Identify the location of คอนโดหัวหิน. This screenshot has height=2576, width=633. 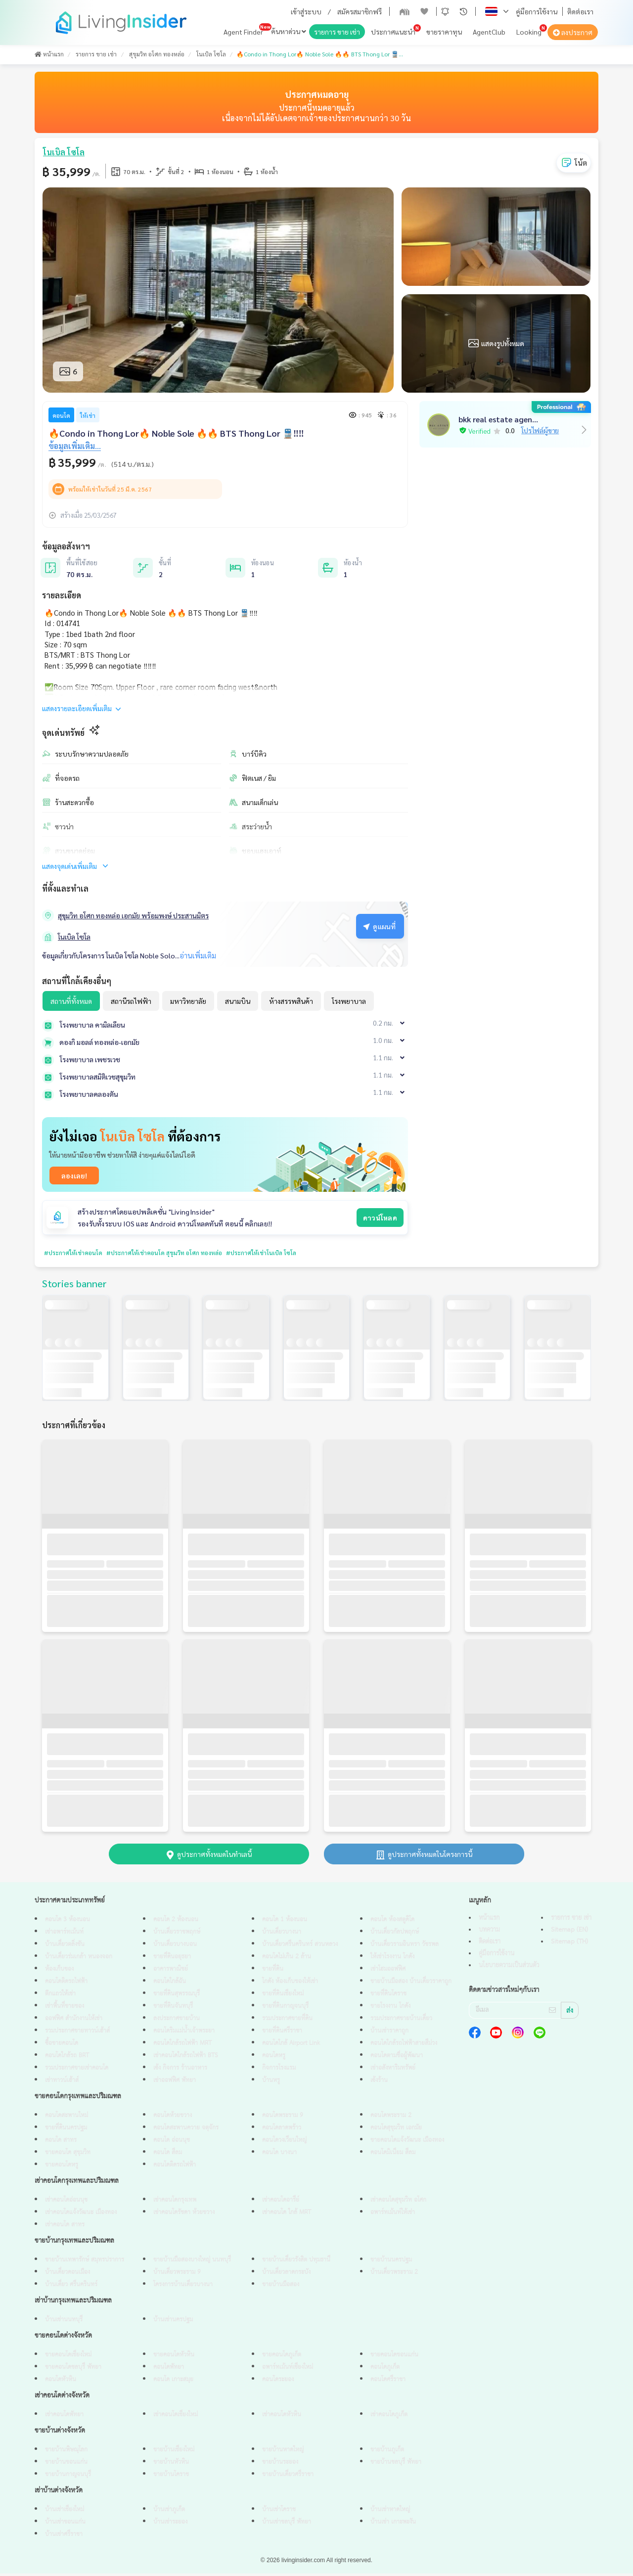
(60, 2382).